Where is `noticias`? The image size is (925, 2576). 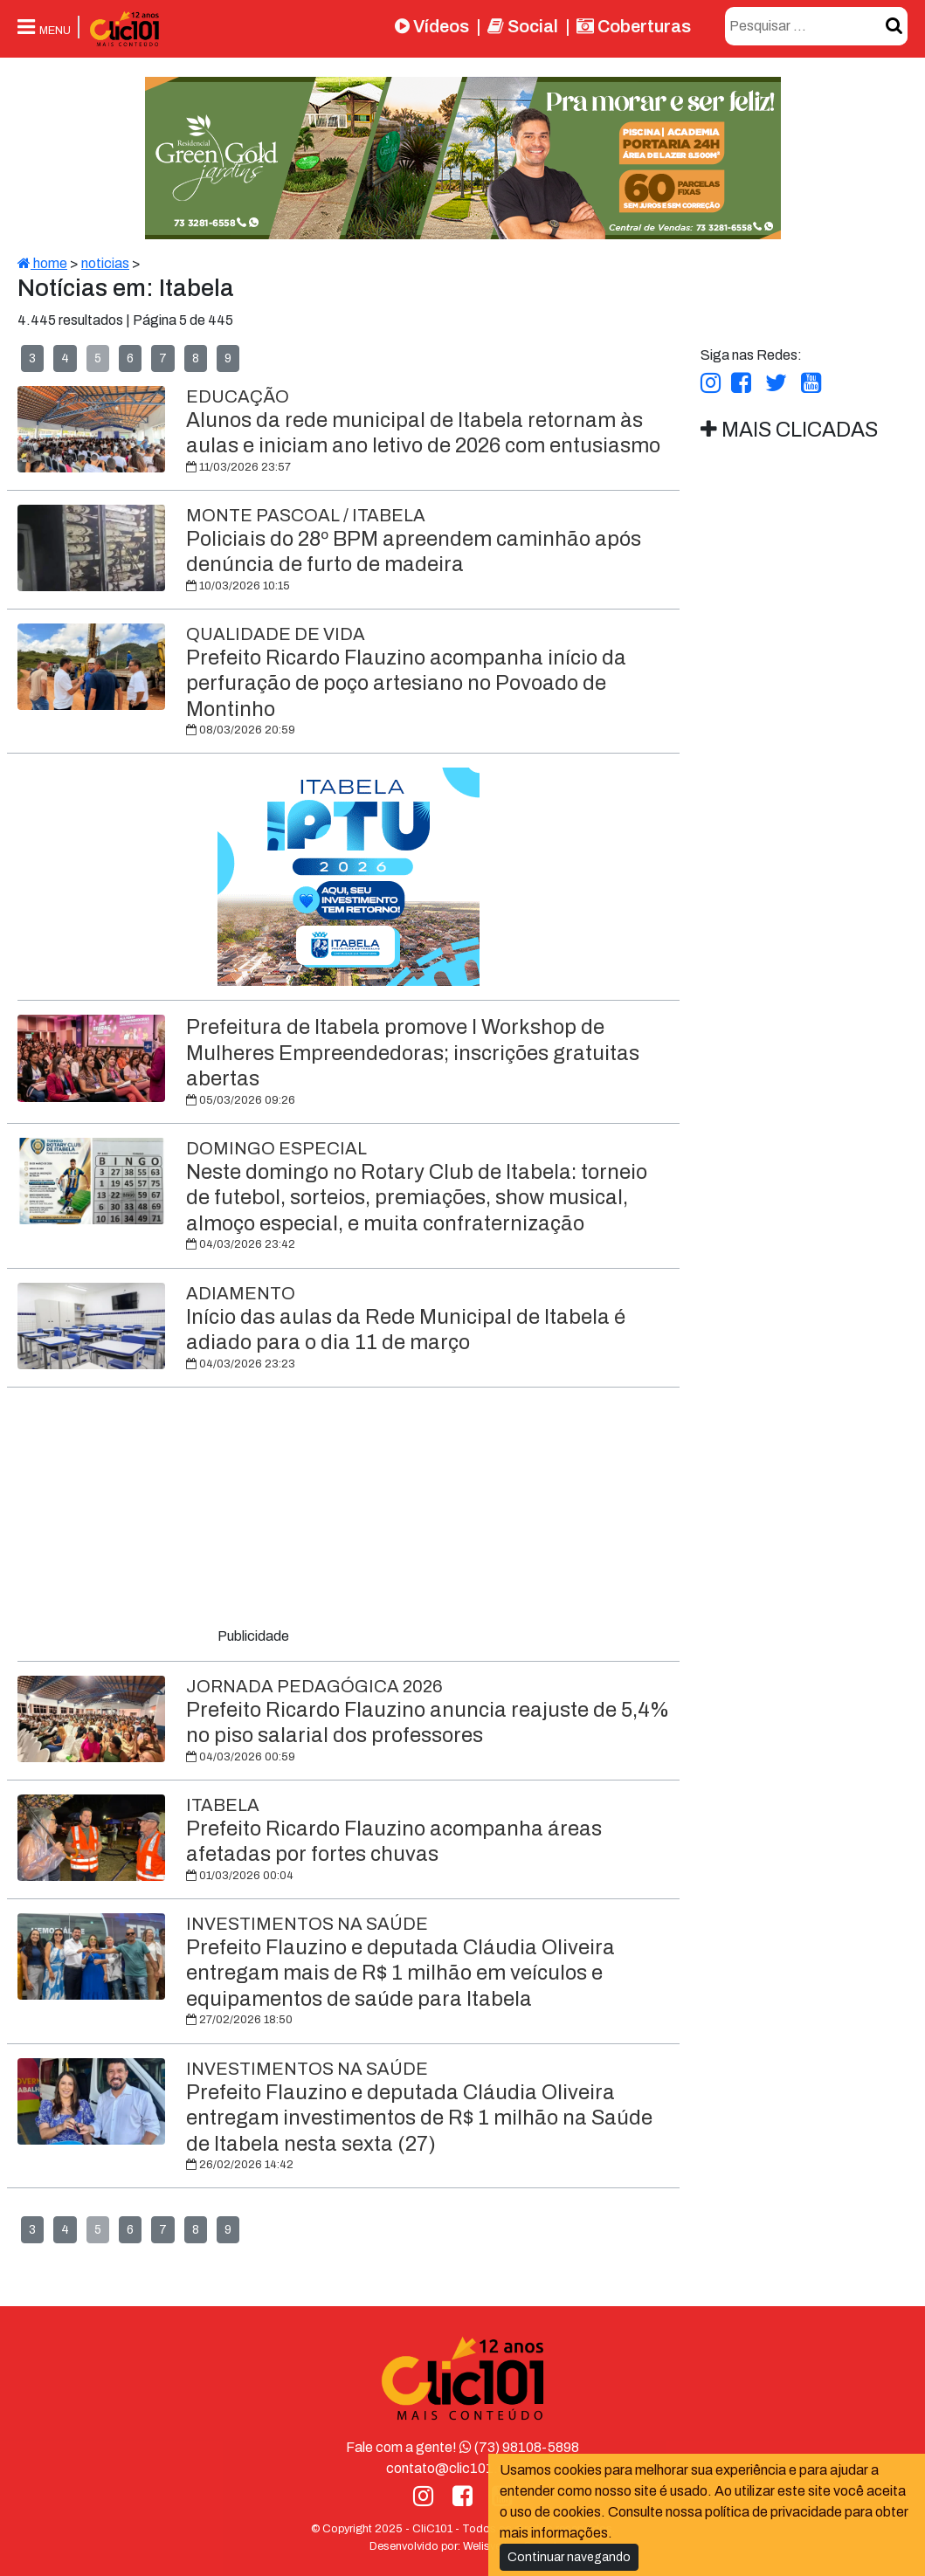
noticias is located at coordinates (105, 263).